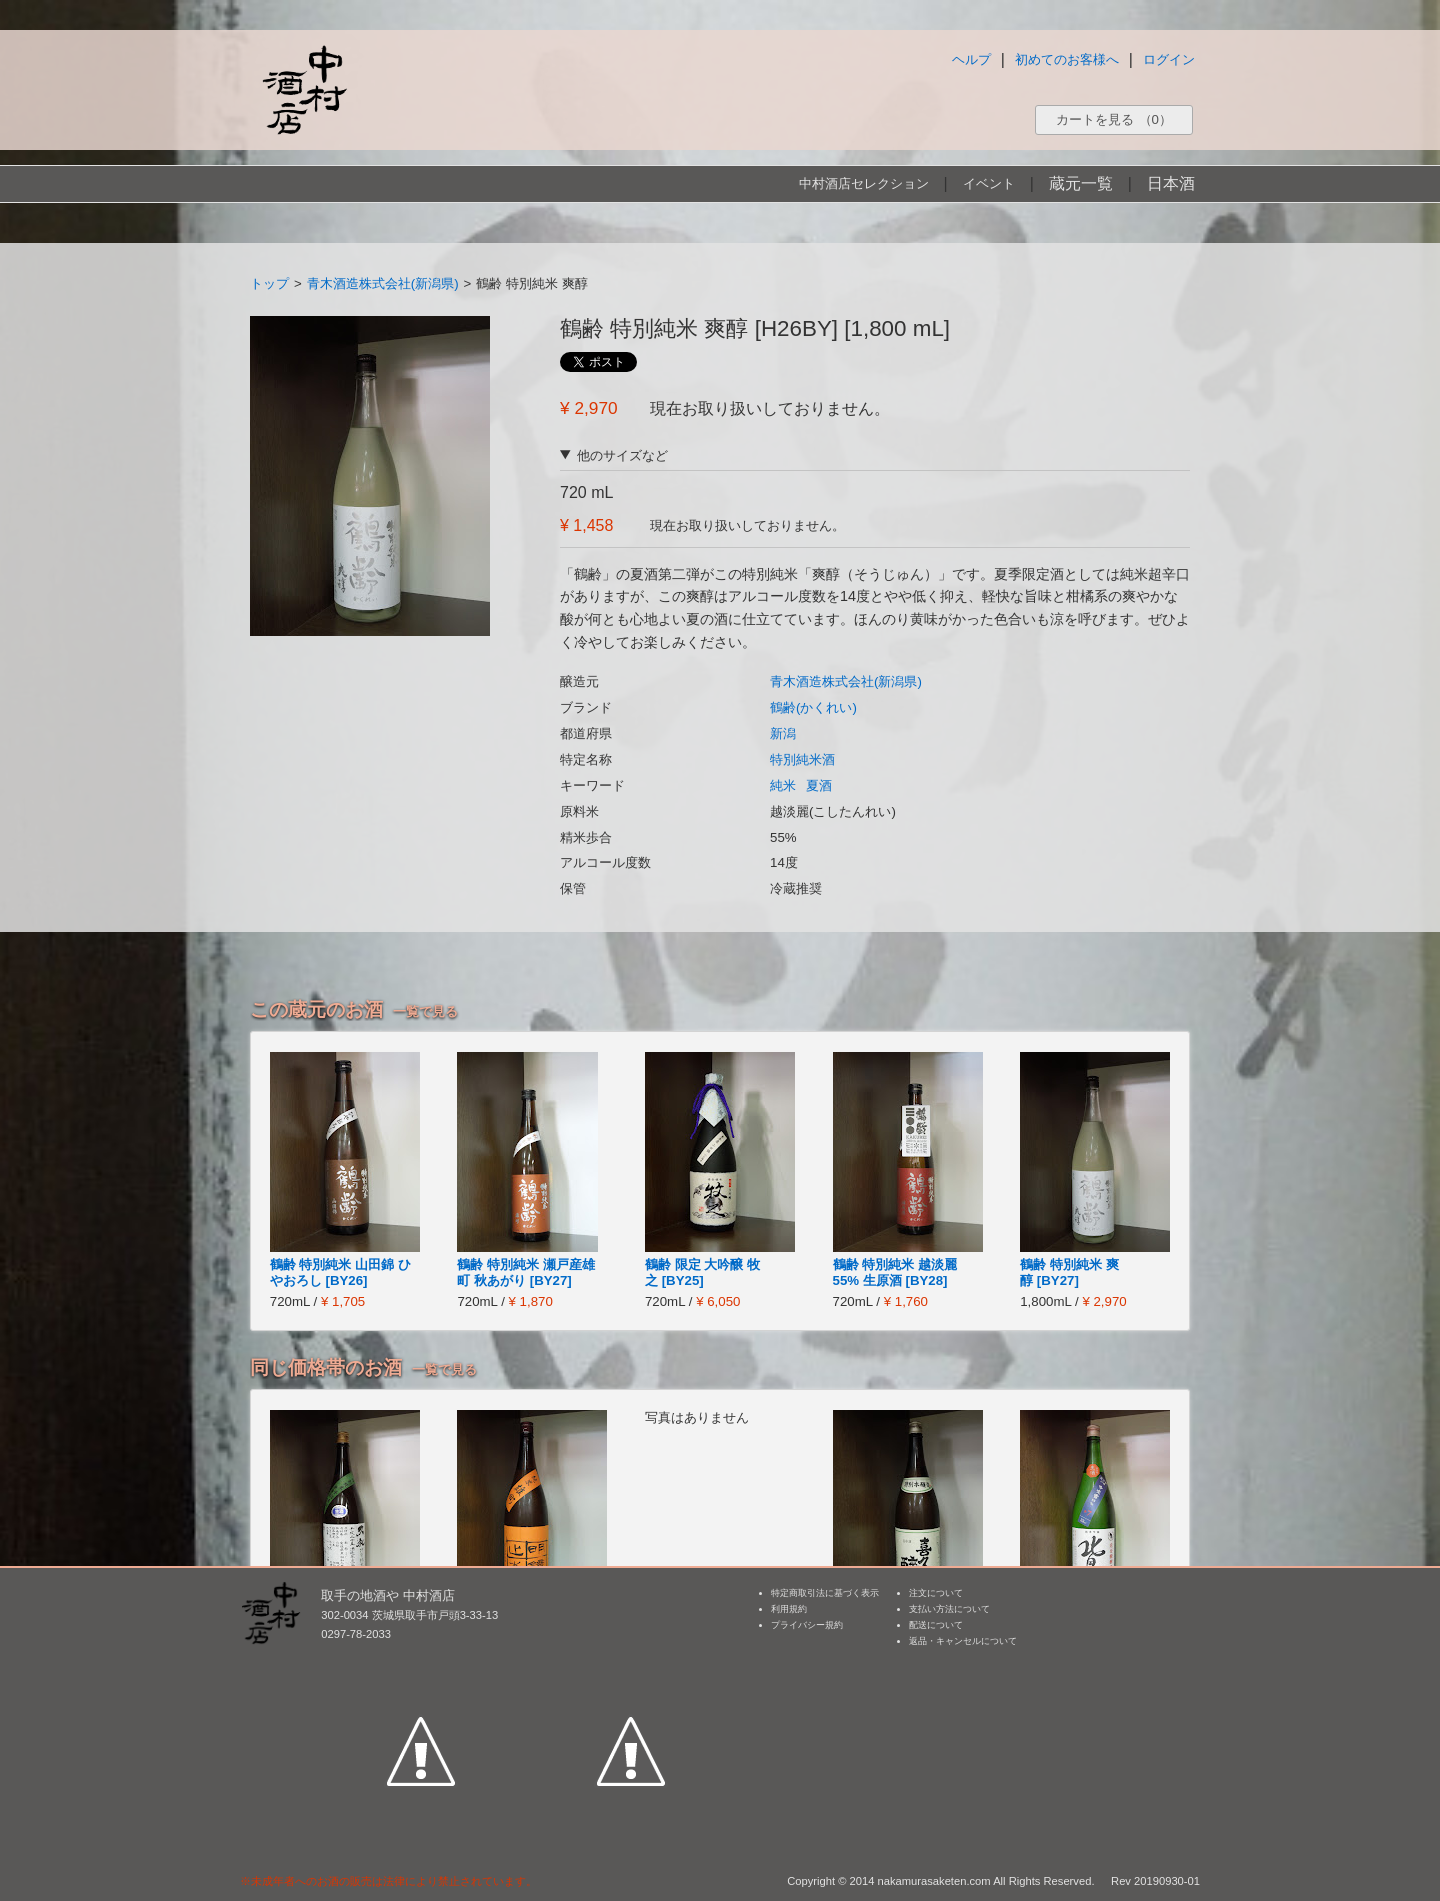 Image resolution: width=1440 pixels, height=1901 pixels. I want to click on 一覧で見る, so click(425, 1011).